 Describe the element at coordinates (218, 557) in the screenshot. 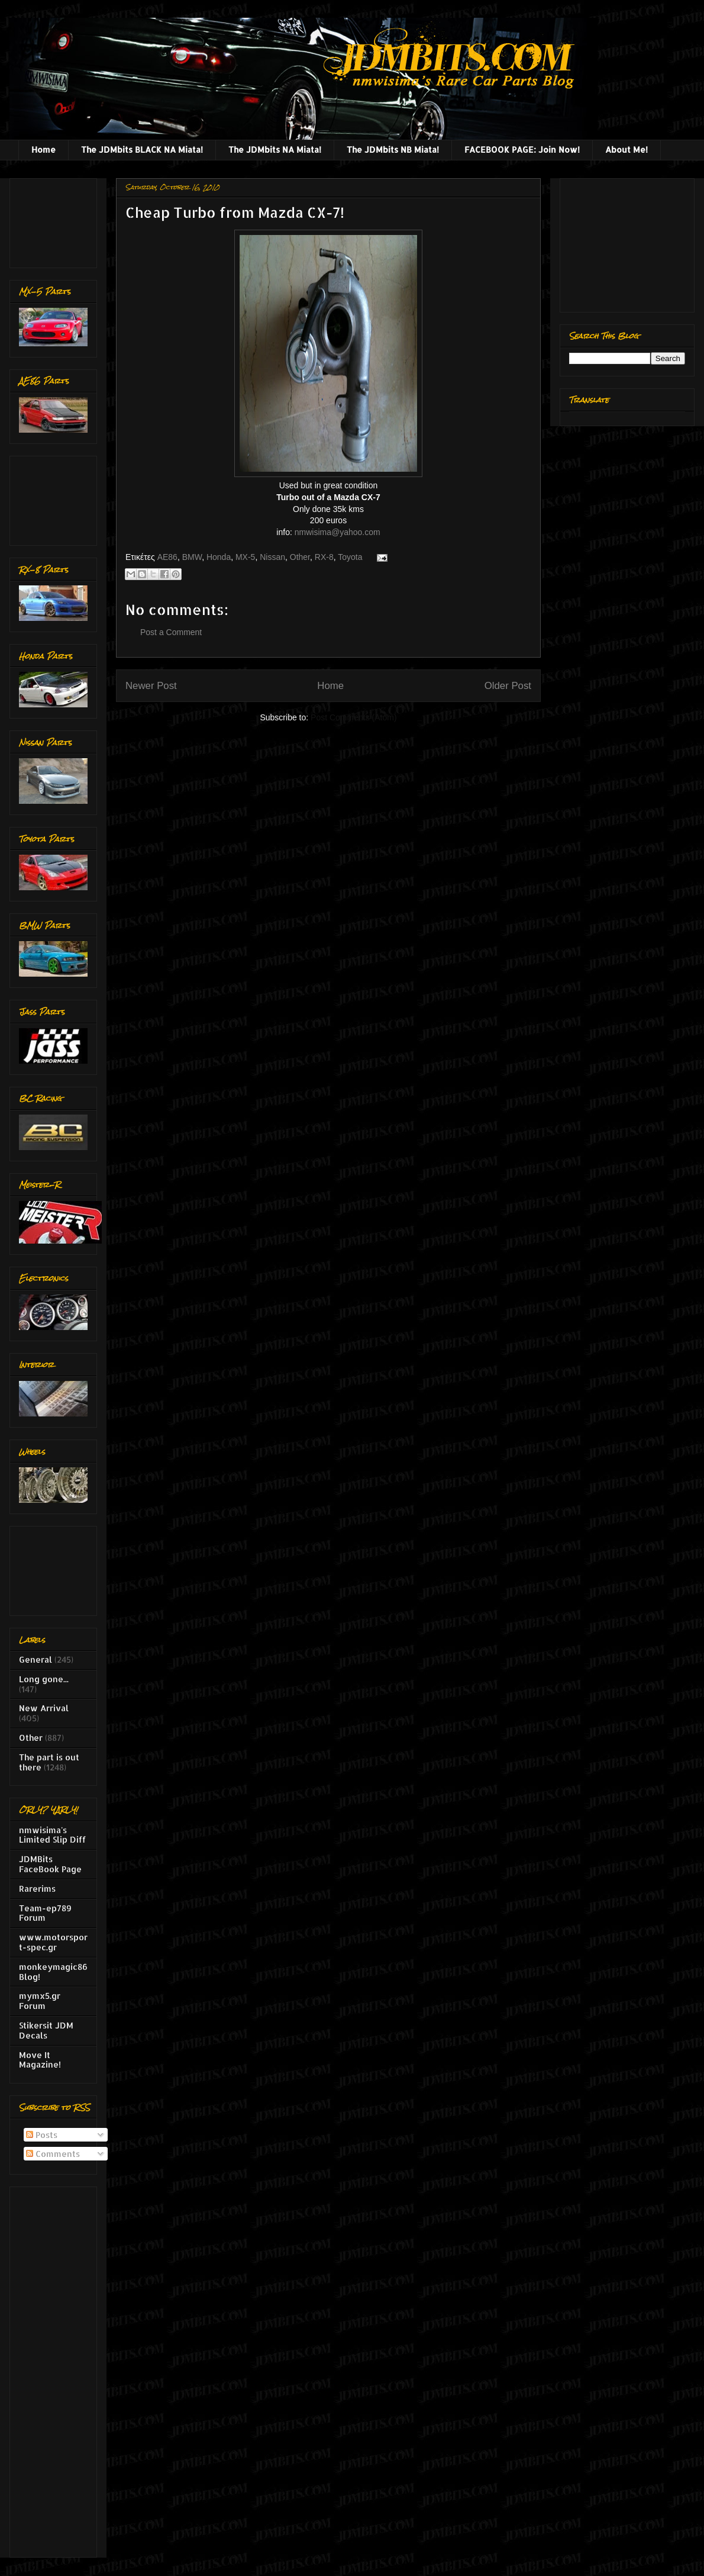

I see `Honda` at that location.